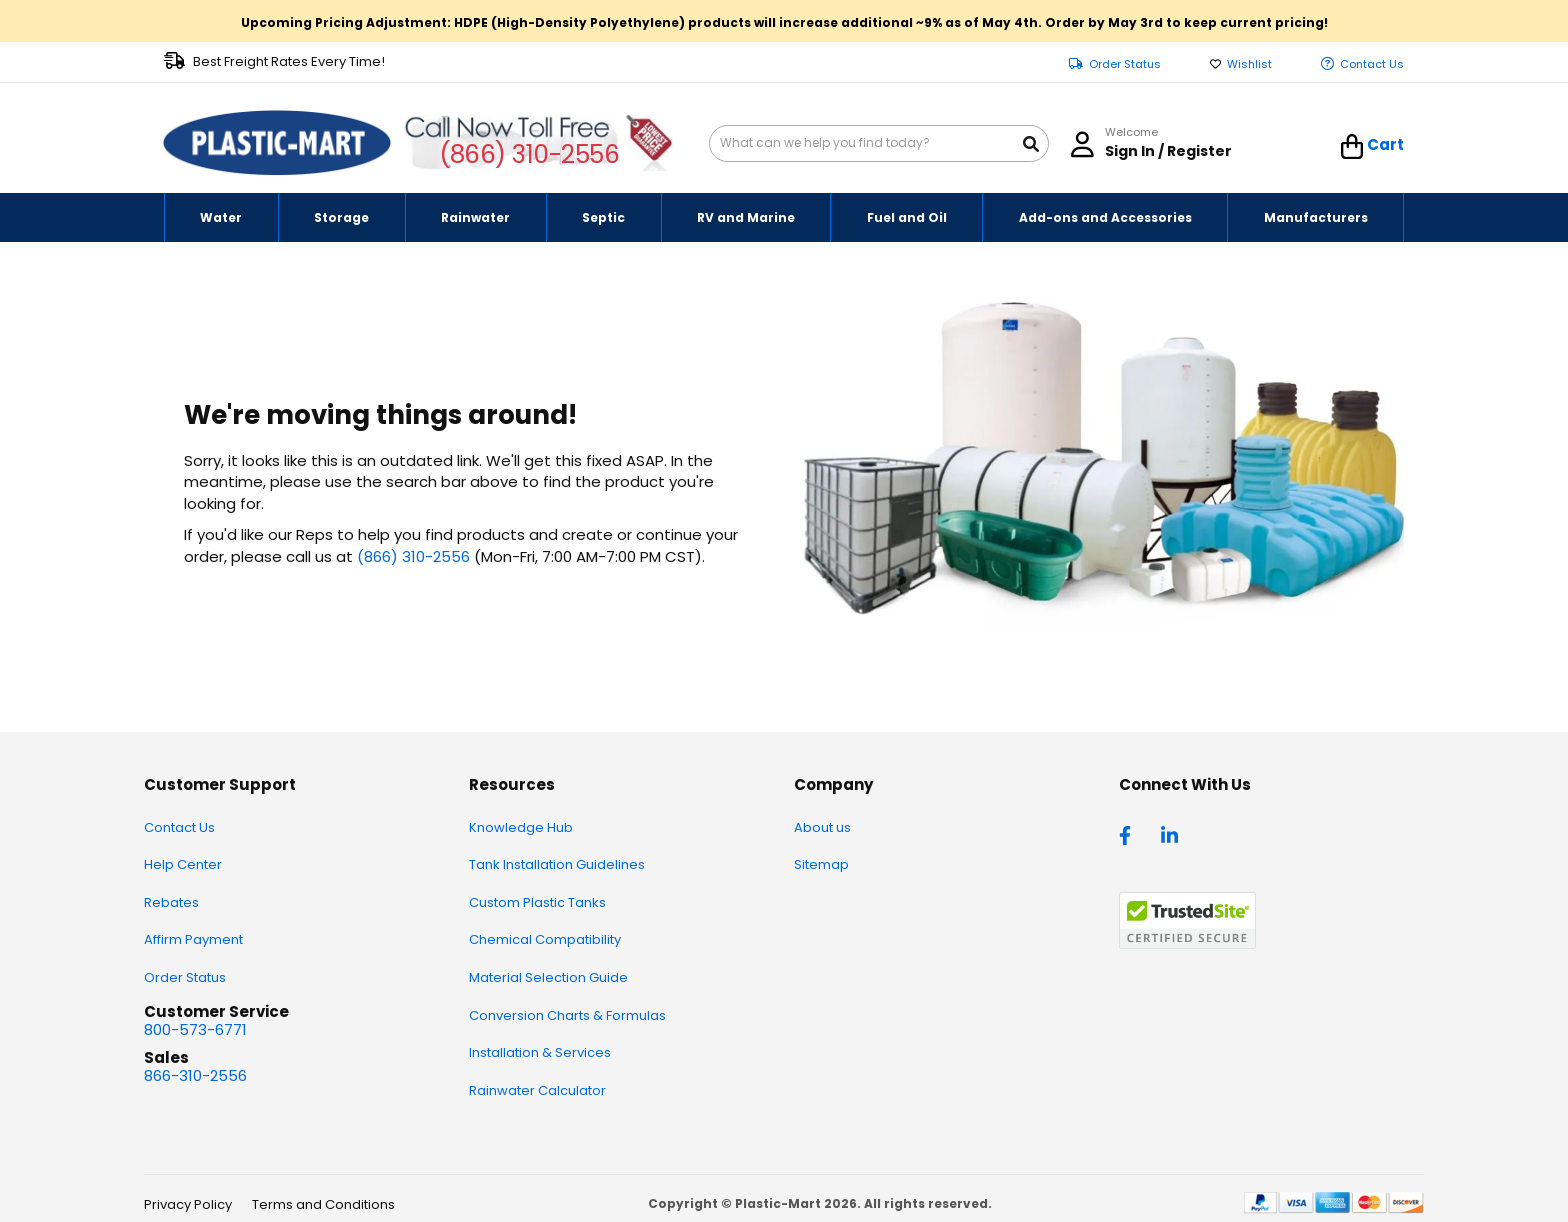 The width and height of the screenshot is (1568, 1222). What do you see at coordinates (879, 143) in the screenshot?
I see `[combobox]` at bounding box center [879, 143].